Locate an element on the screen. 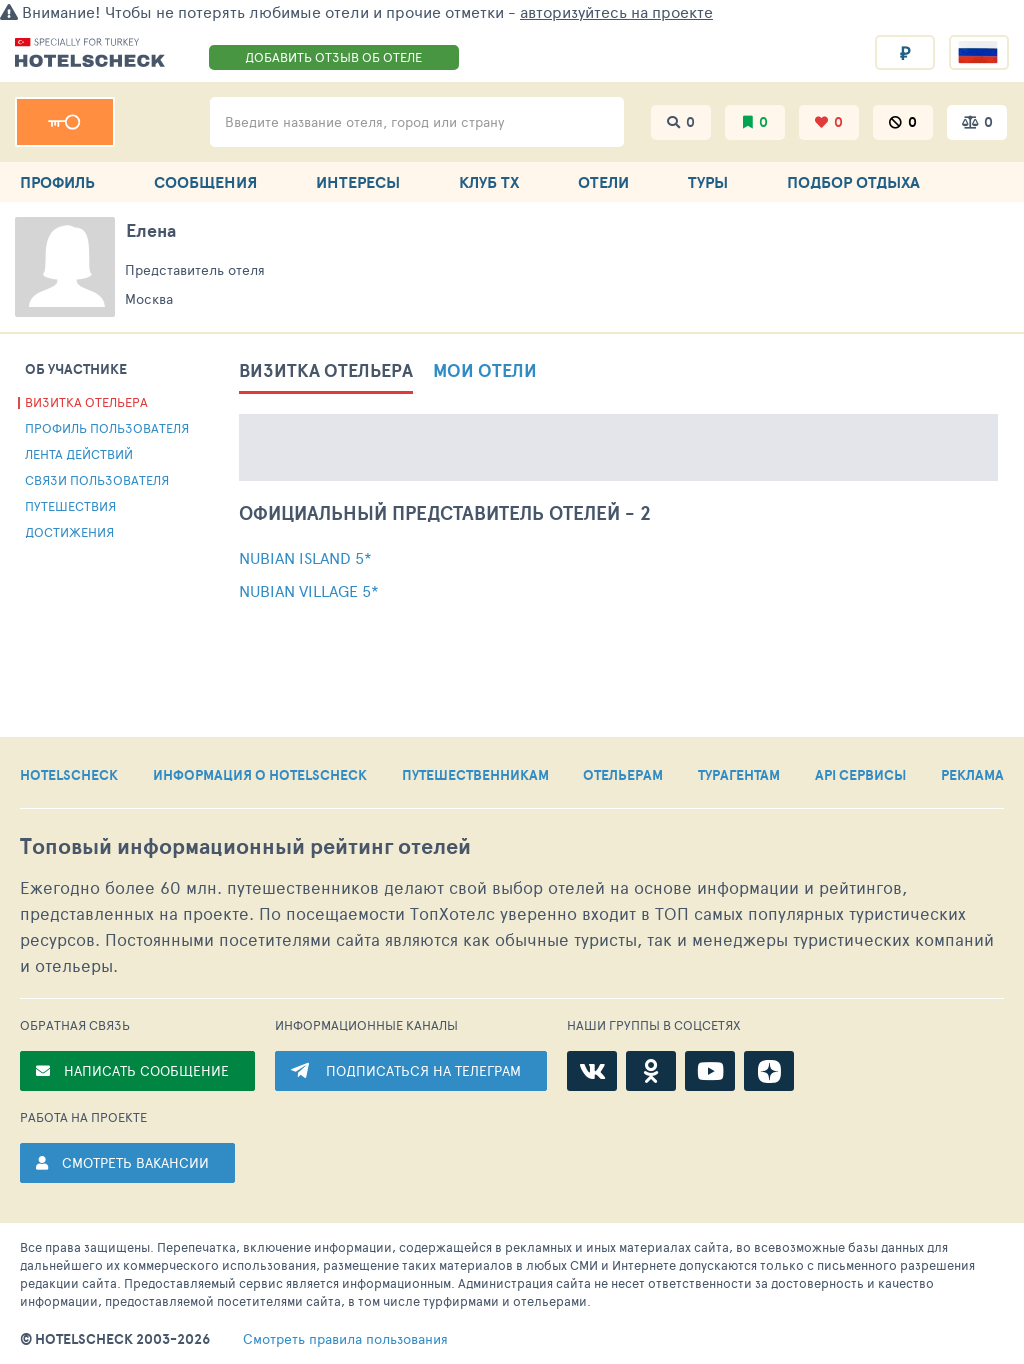 Image resolution: width=1024 pixels, height=1364 pixels. ПОДБОР ОТДЫХА is located at coordinates (853, 182).